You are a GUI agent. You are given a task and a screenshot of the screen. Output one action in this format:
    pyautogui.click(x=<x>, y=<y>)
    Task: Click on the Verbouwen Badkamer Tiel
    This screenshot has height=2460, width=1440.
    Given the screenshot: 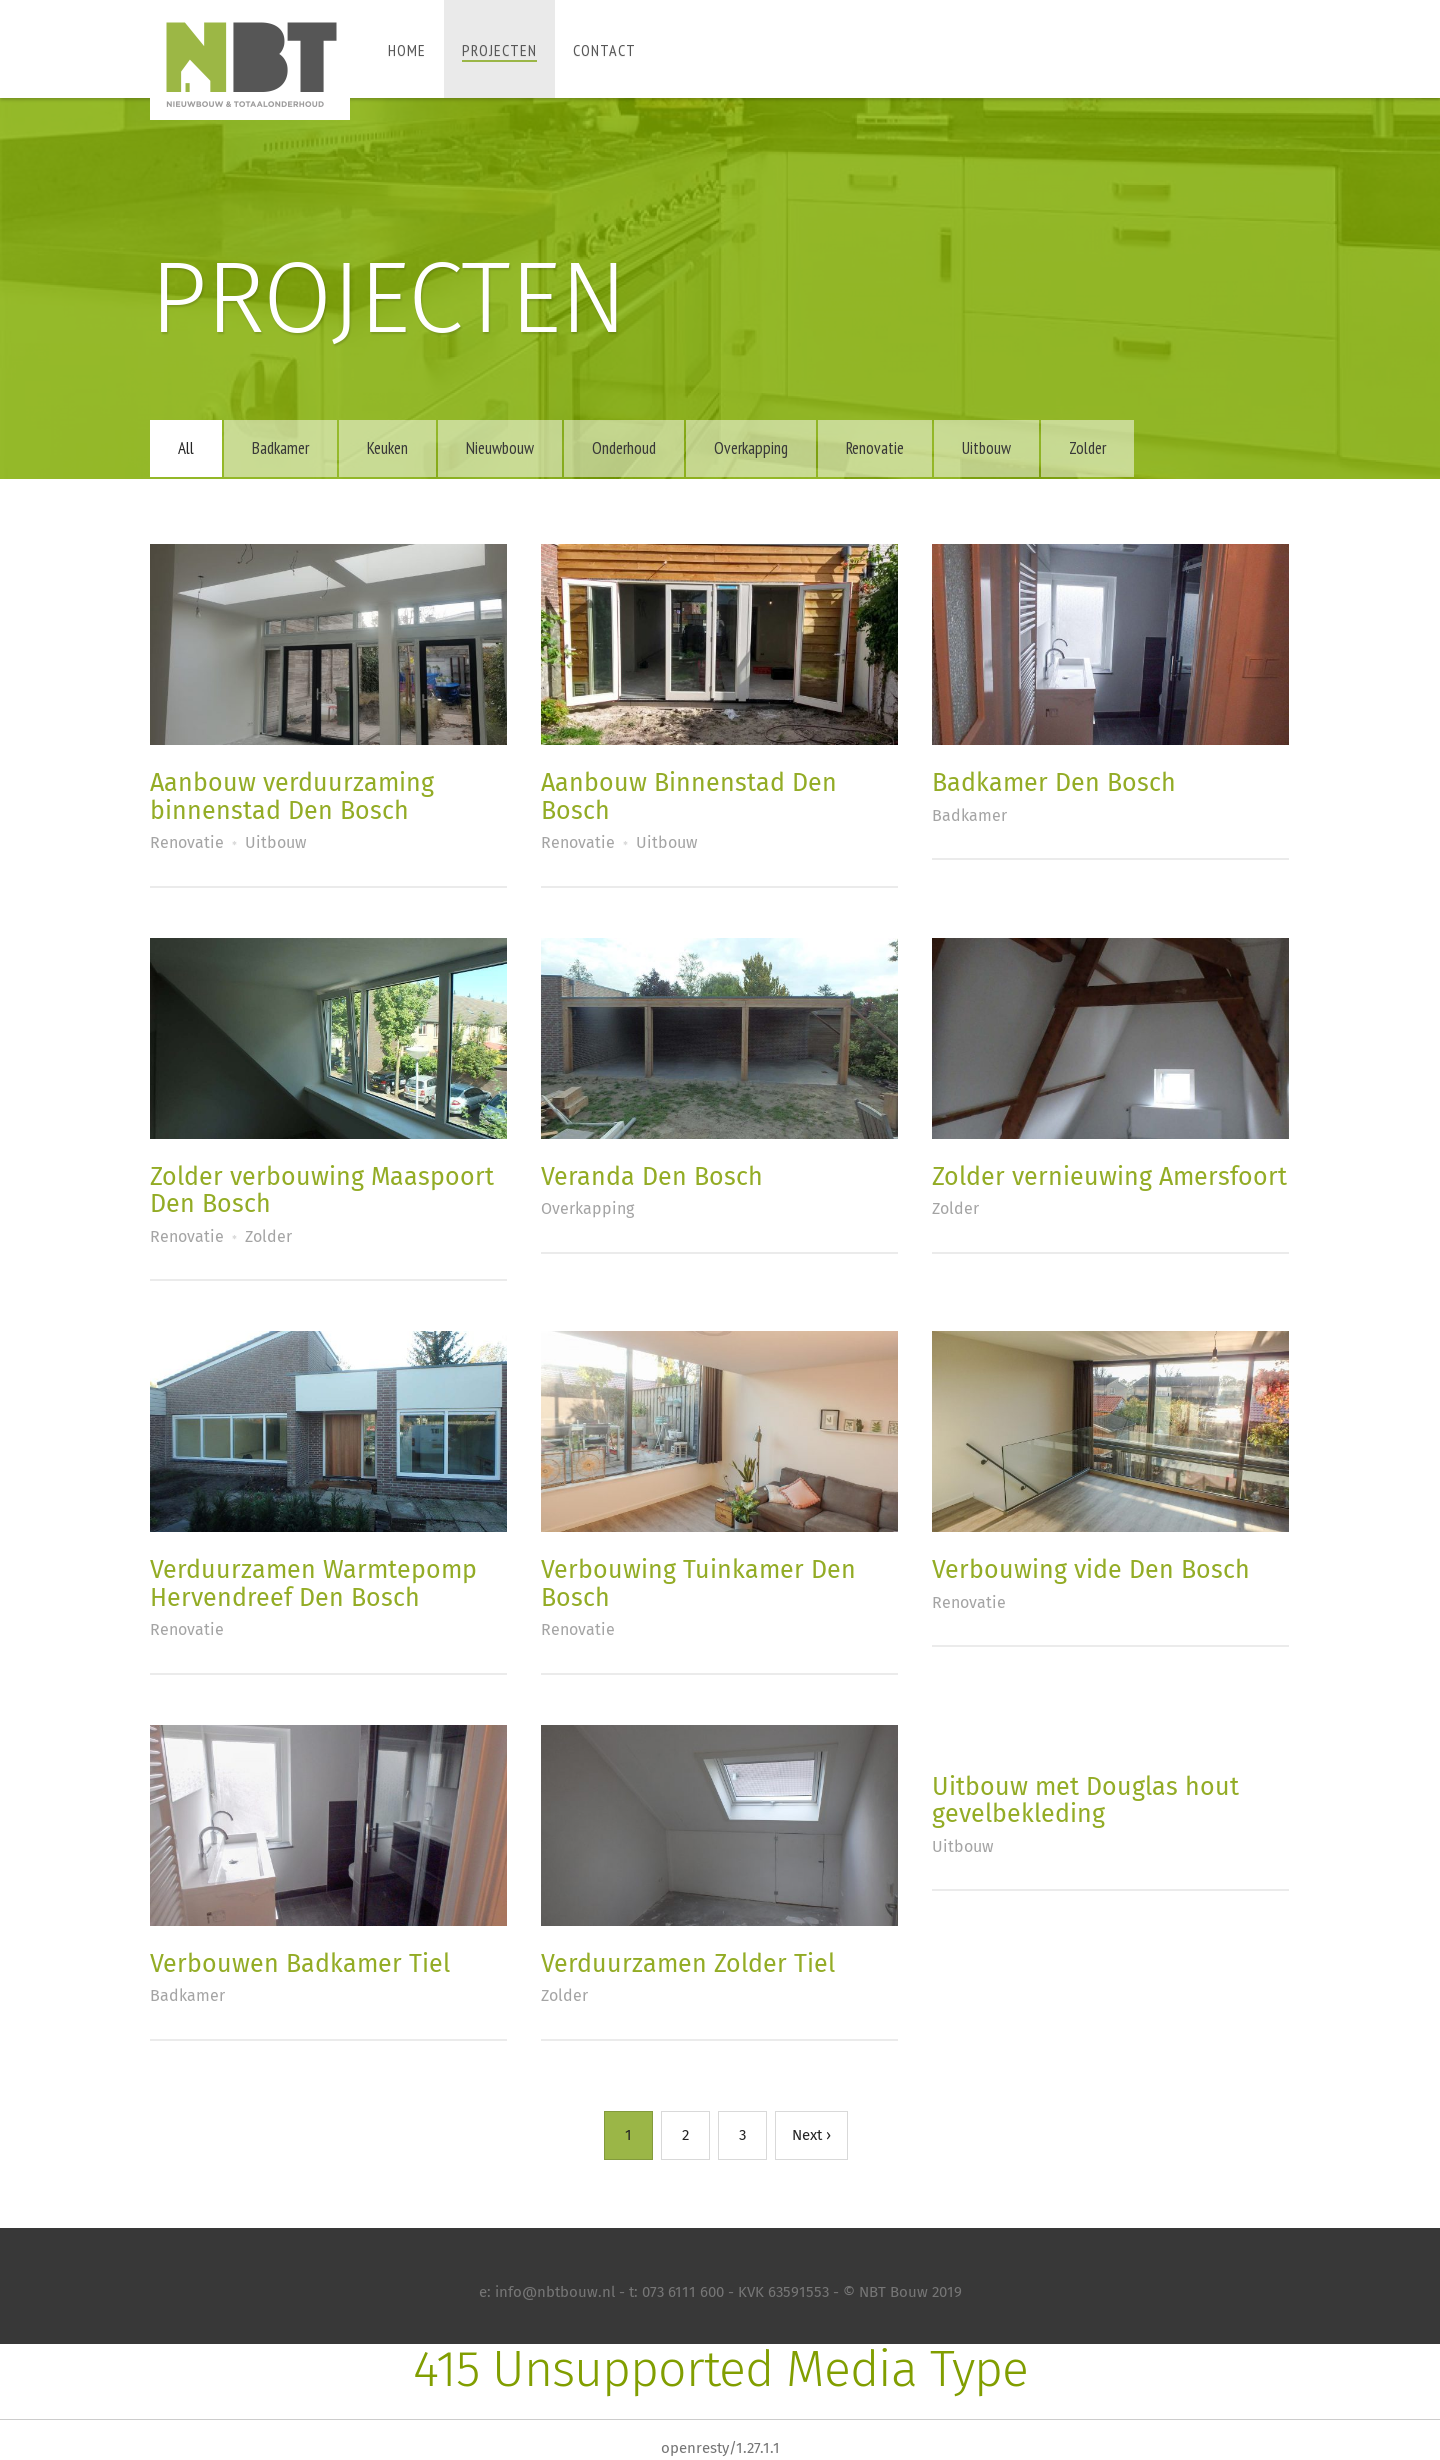 What is the action you would take?
    pyautogui.click(x=300, y=1964)
    